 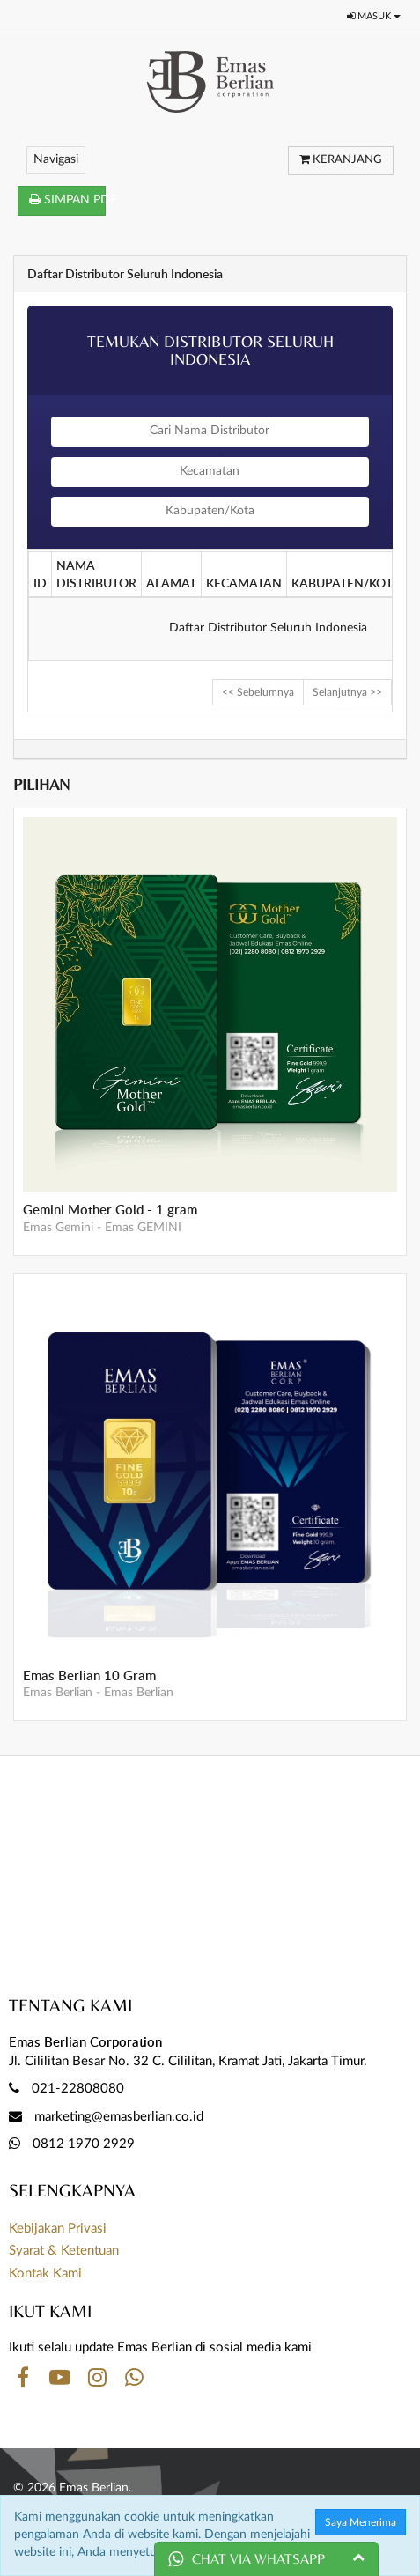 I want to click on ID [columnheader], so click(x=40, y=582).